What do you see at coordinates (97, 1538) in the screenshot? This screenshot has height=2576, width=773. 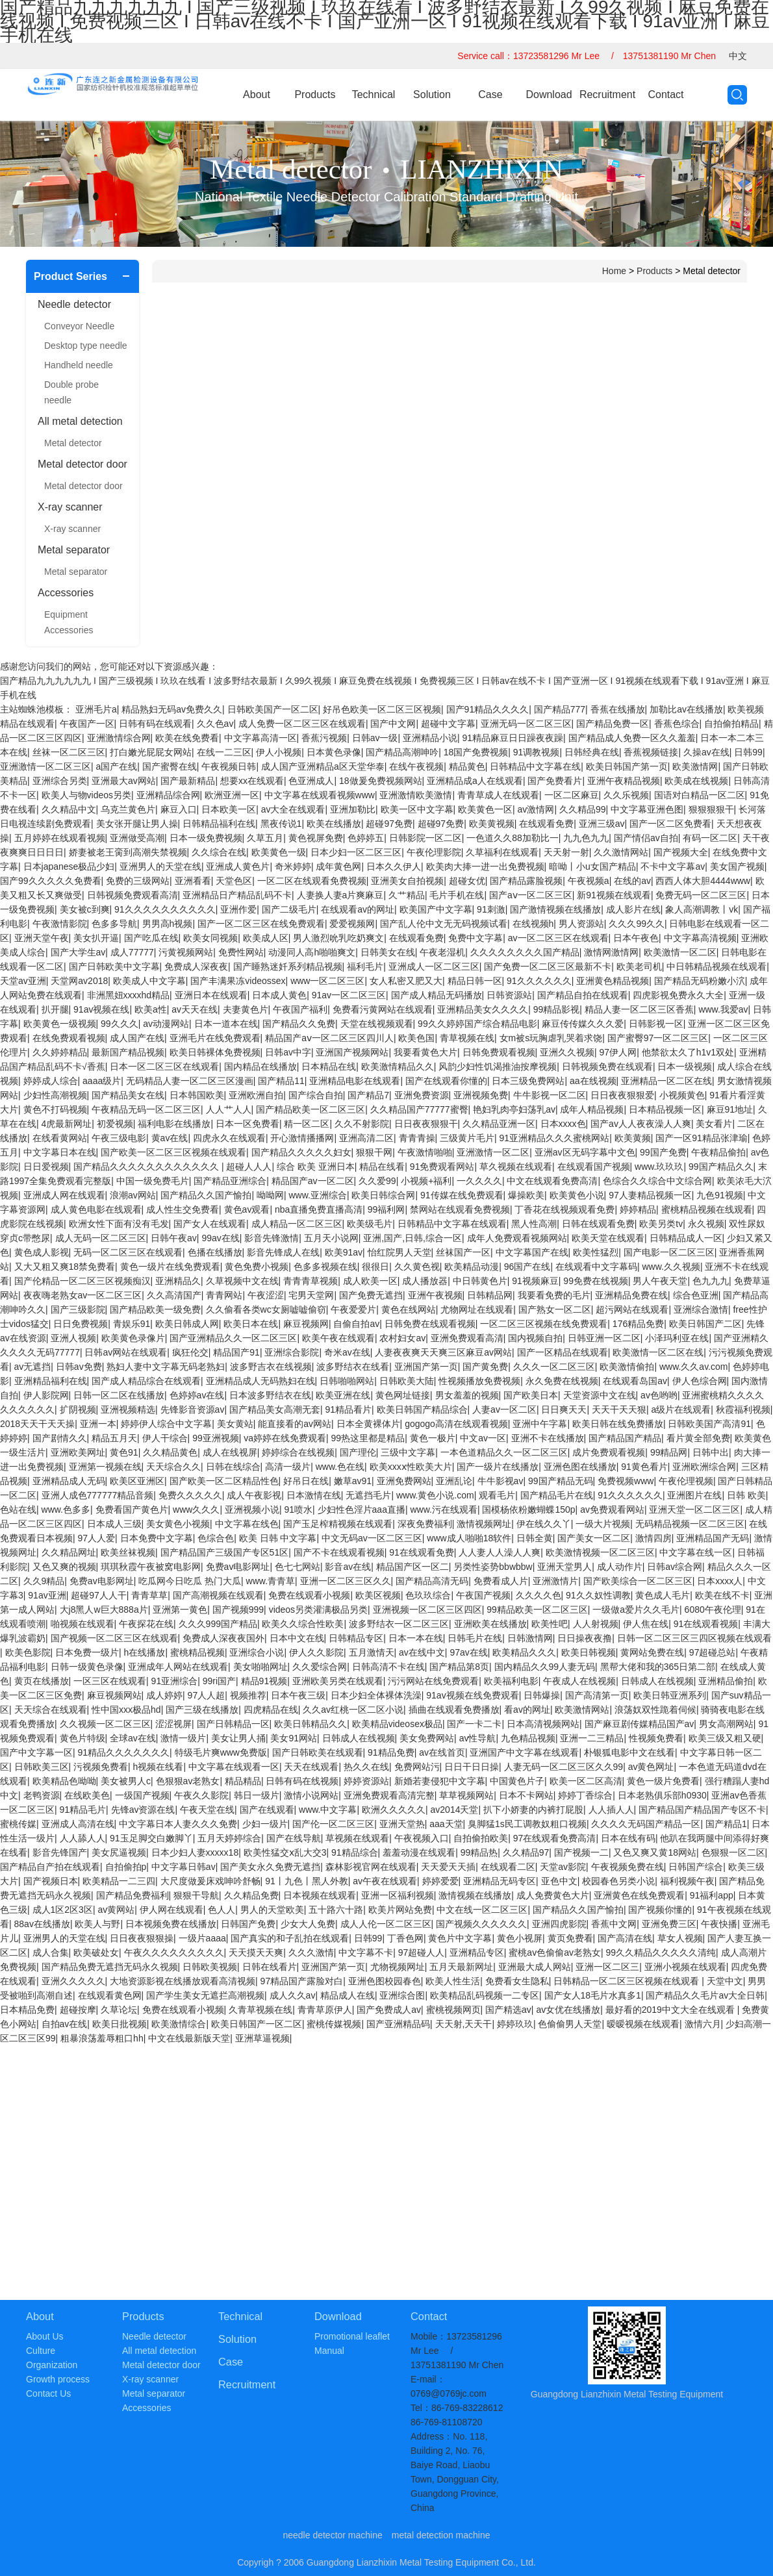 I see `97人人爱` at bounding box center [97, 1538].